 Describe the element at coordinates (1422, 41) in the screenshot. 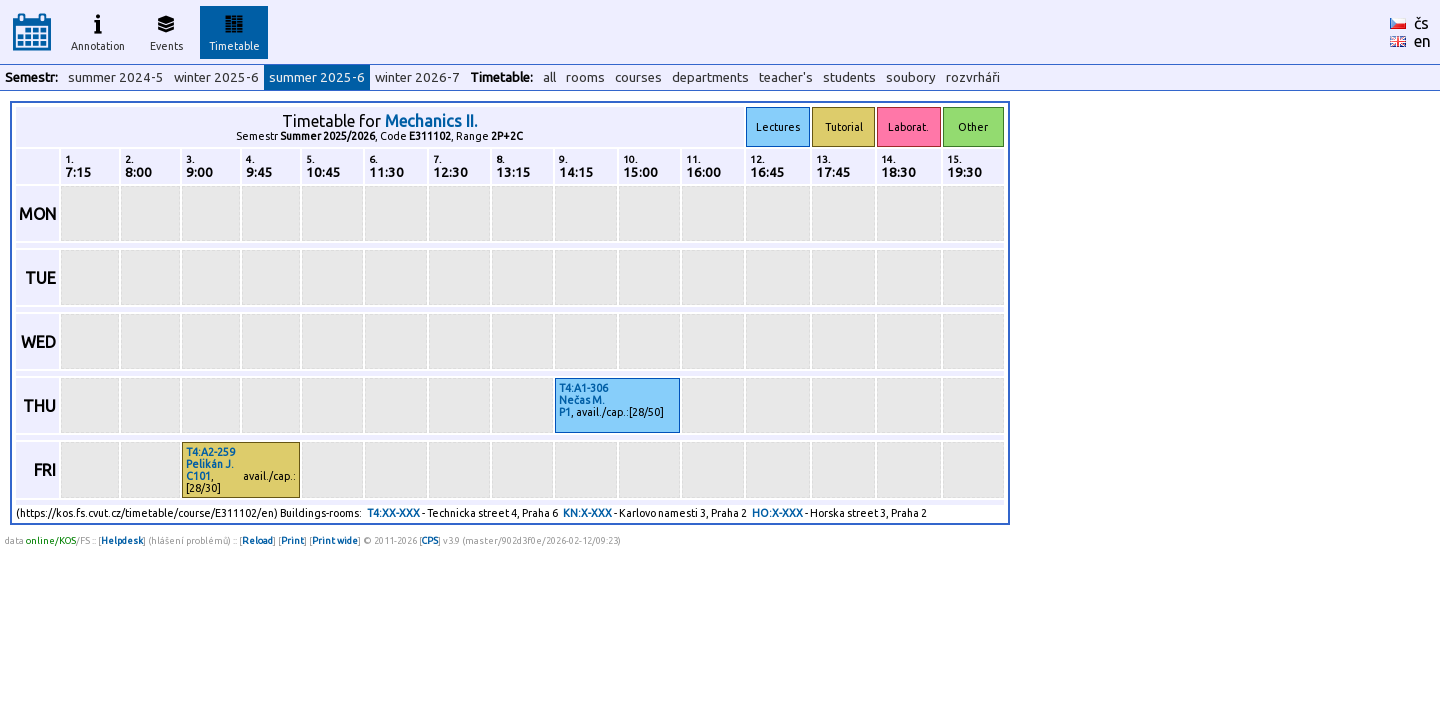

I see `en` at that location.